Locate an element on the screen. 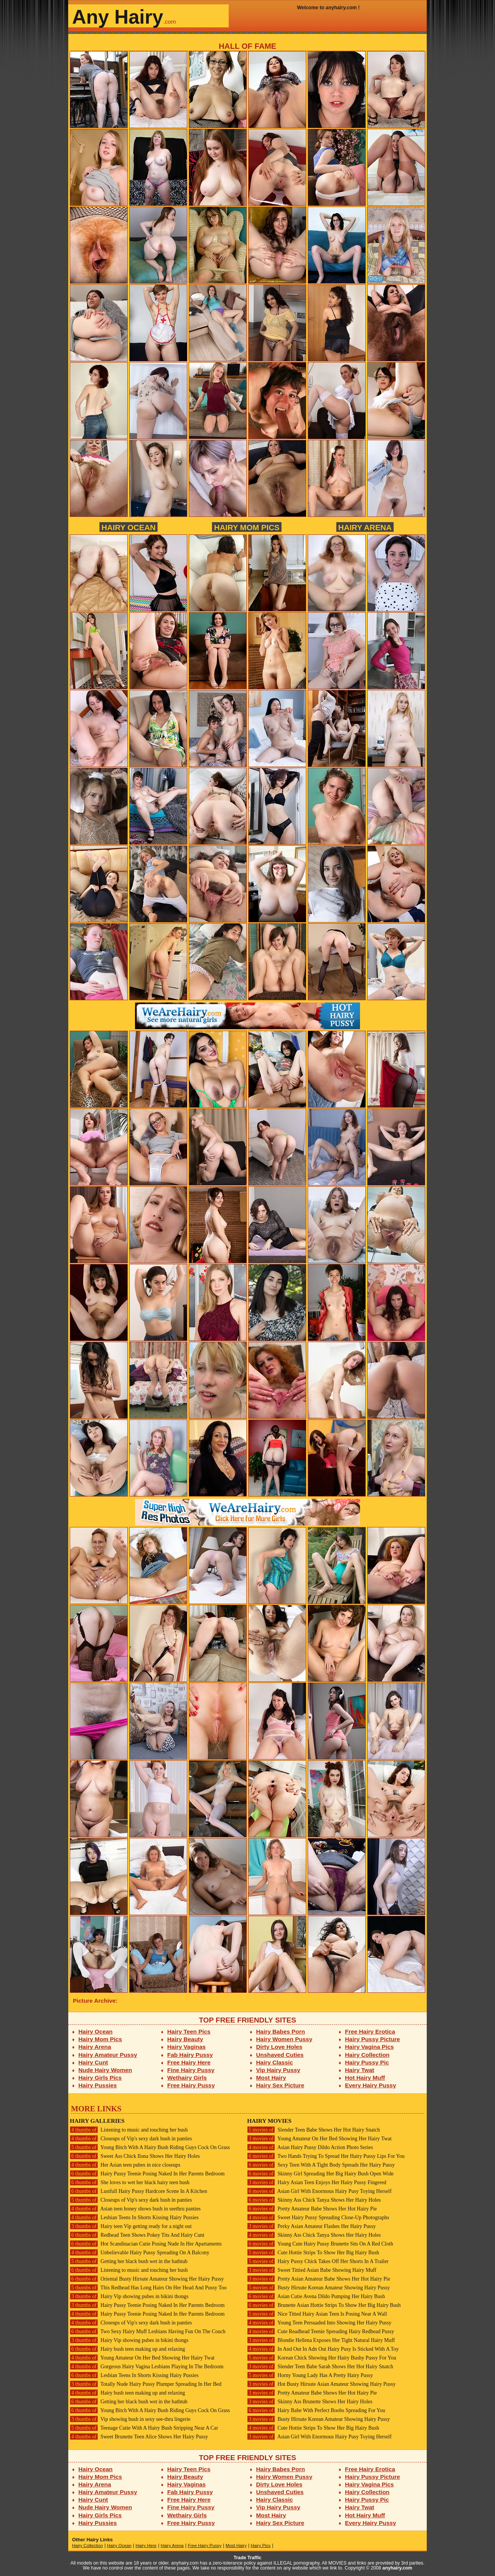 The image size is (495, 2576). Hairy Women Pussy is located at coordinates (284, 2039).